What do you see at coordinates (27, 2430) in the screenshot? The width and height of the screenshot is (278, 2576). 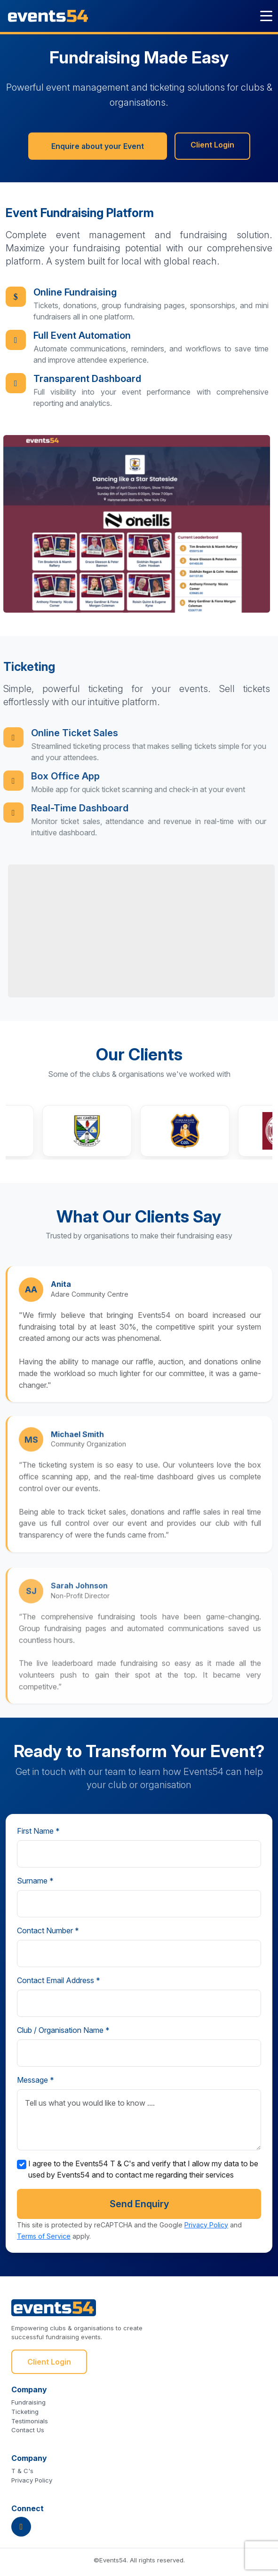 I see `Contact Us` at bounding box center [27, 2430].